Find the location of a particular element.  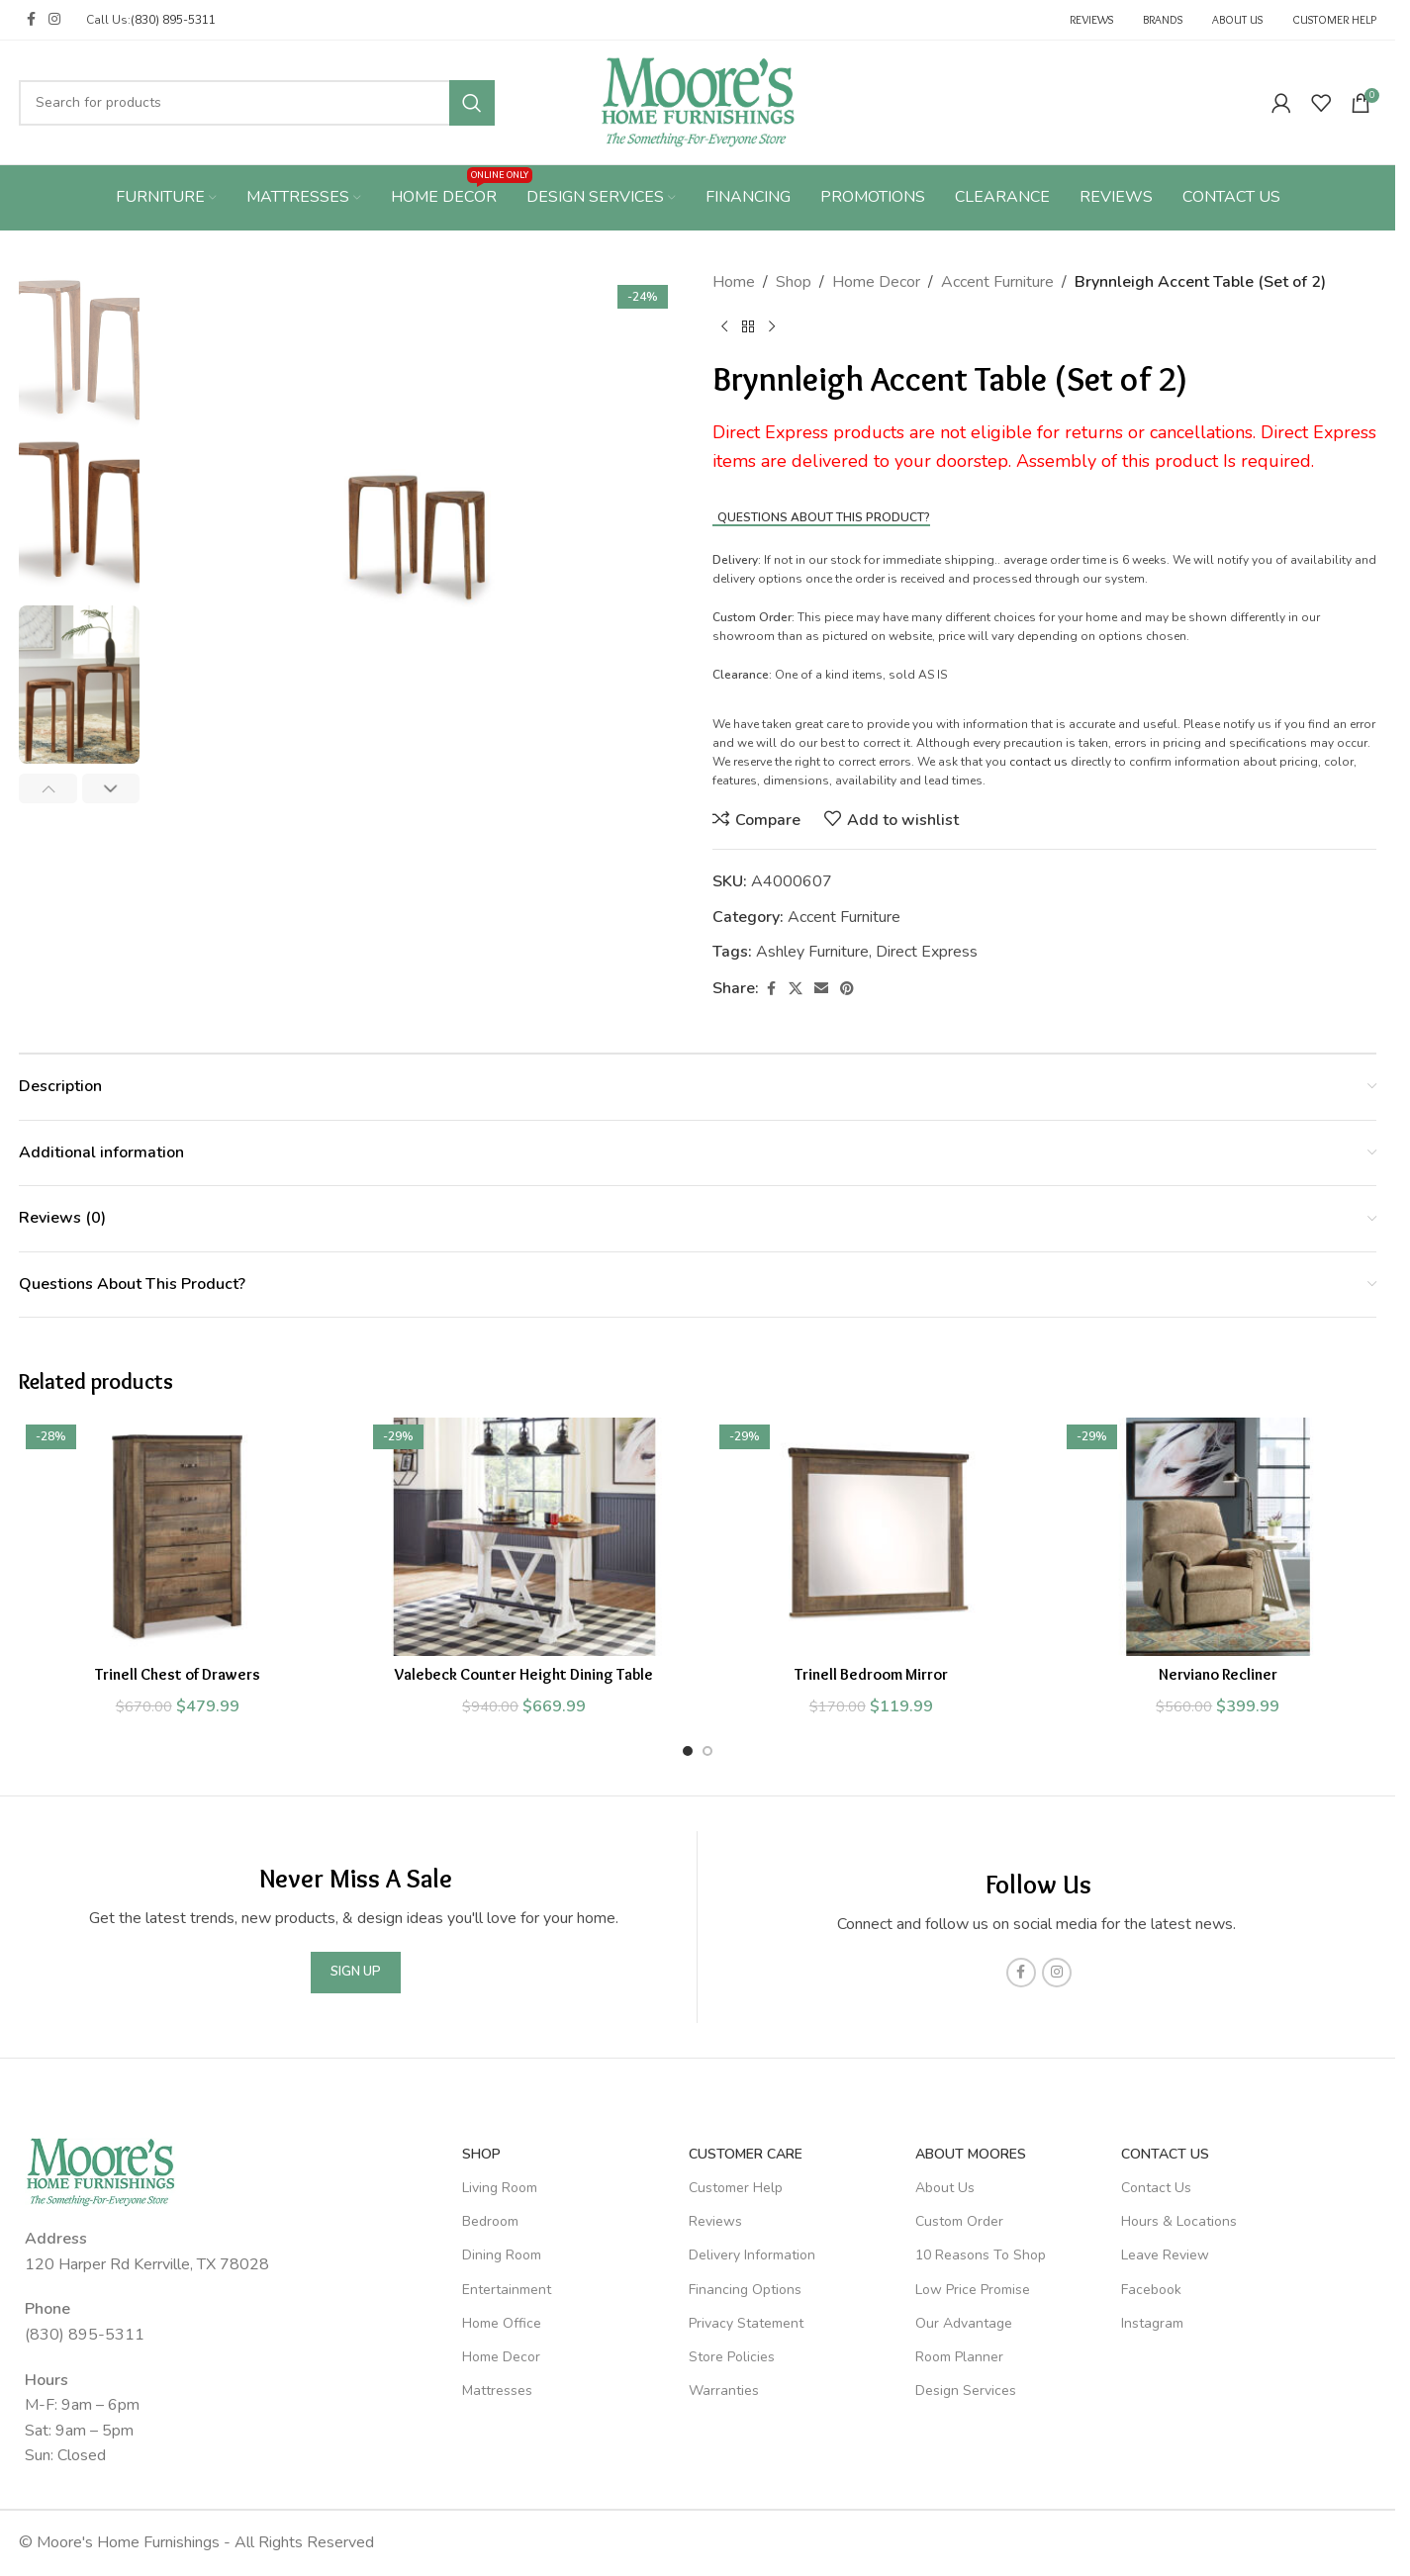

Customer Help is located at coordinates (736, 2187).